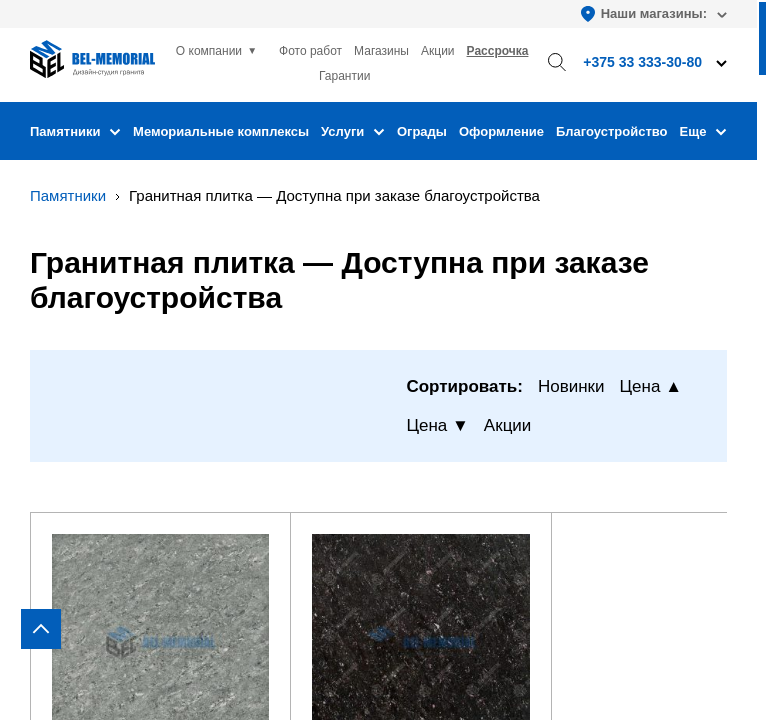 This screenshot has width=768, height=720. Describe the element at coordinates (209, 51) in the screenshot. I see `О компании` at that location.